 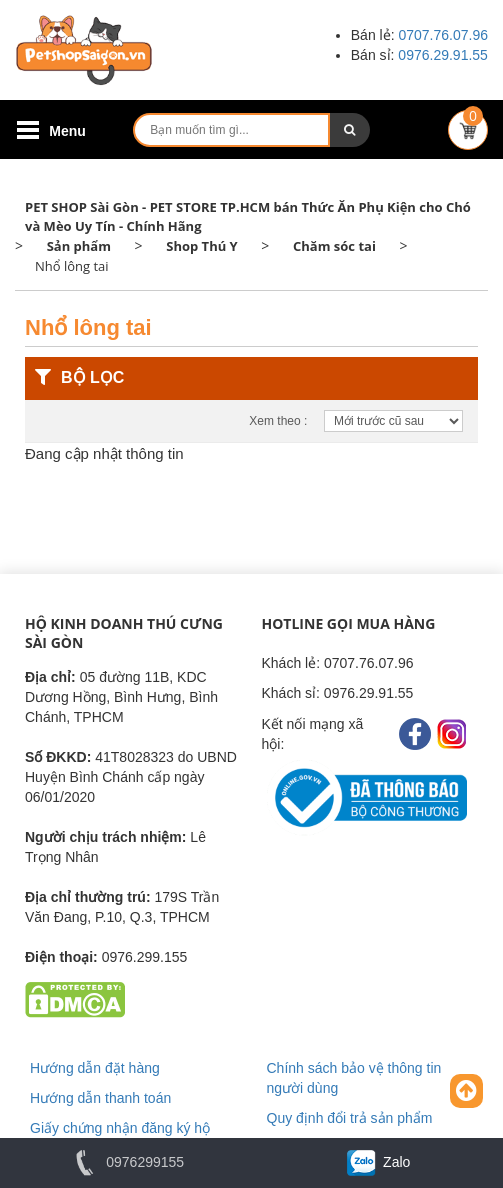 What do you see at coordinates (95, 1068) in the screenshot?
I see `Hướng dẫn đặt hàng` at bounding box center [95, 1068].